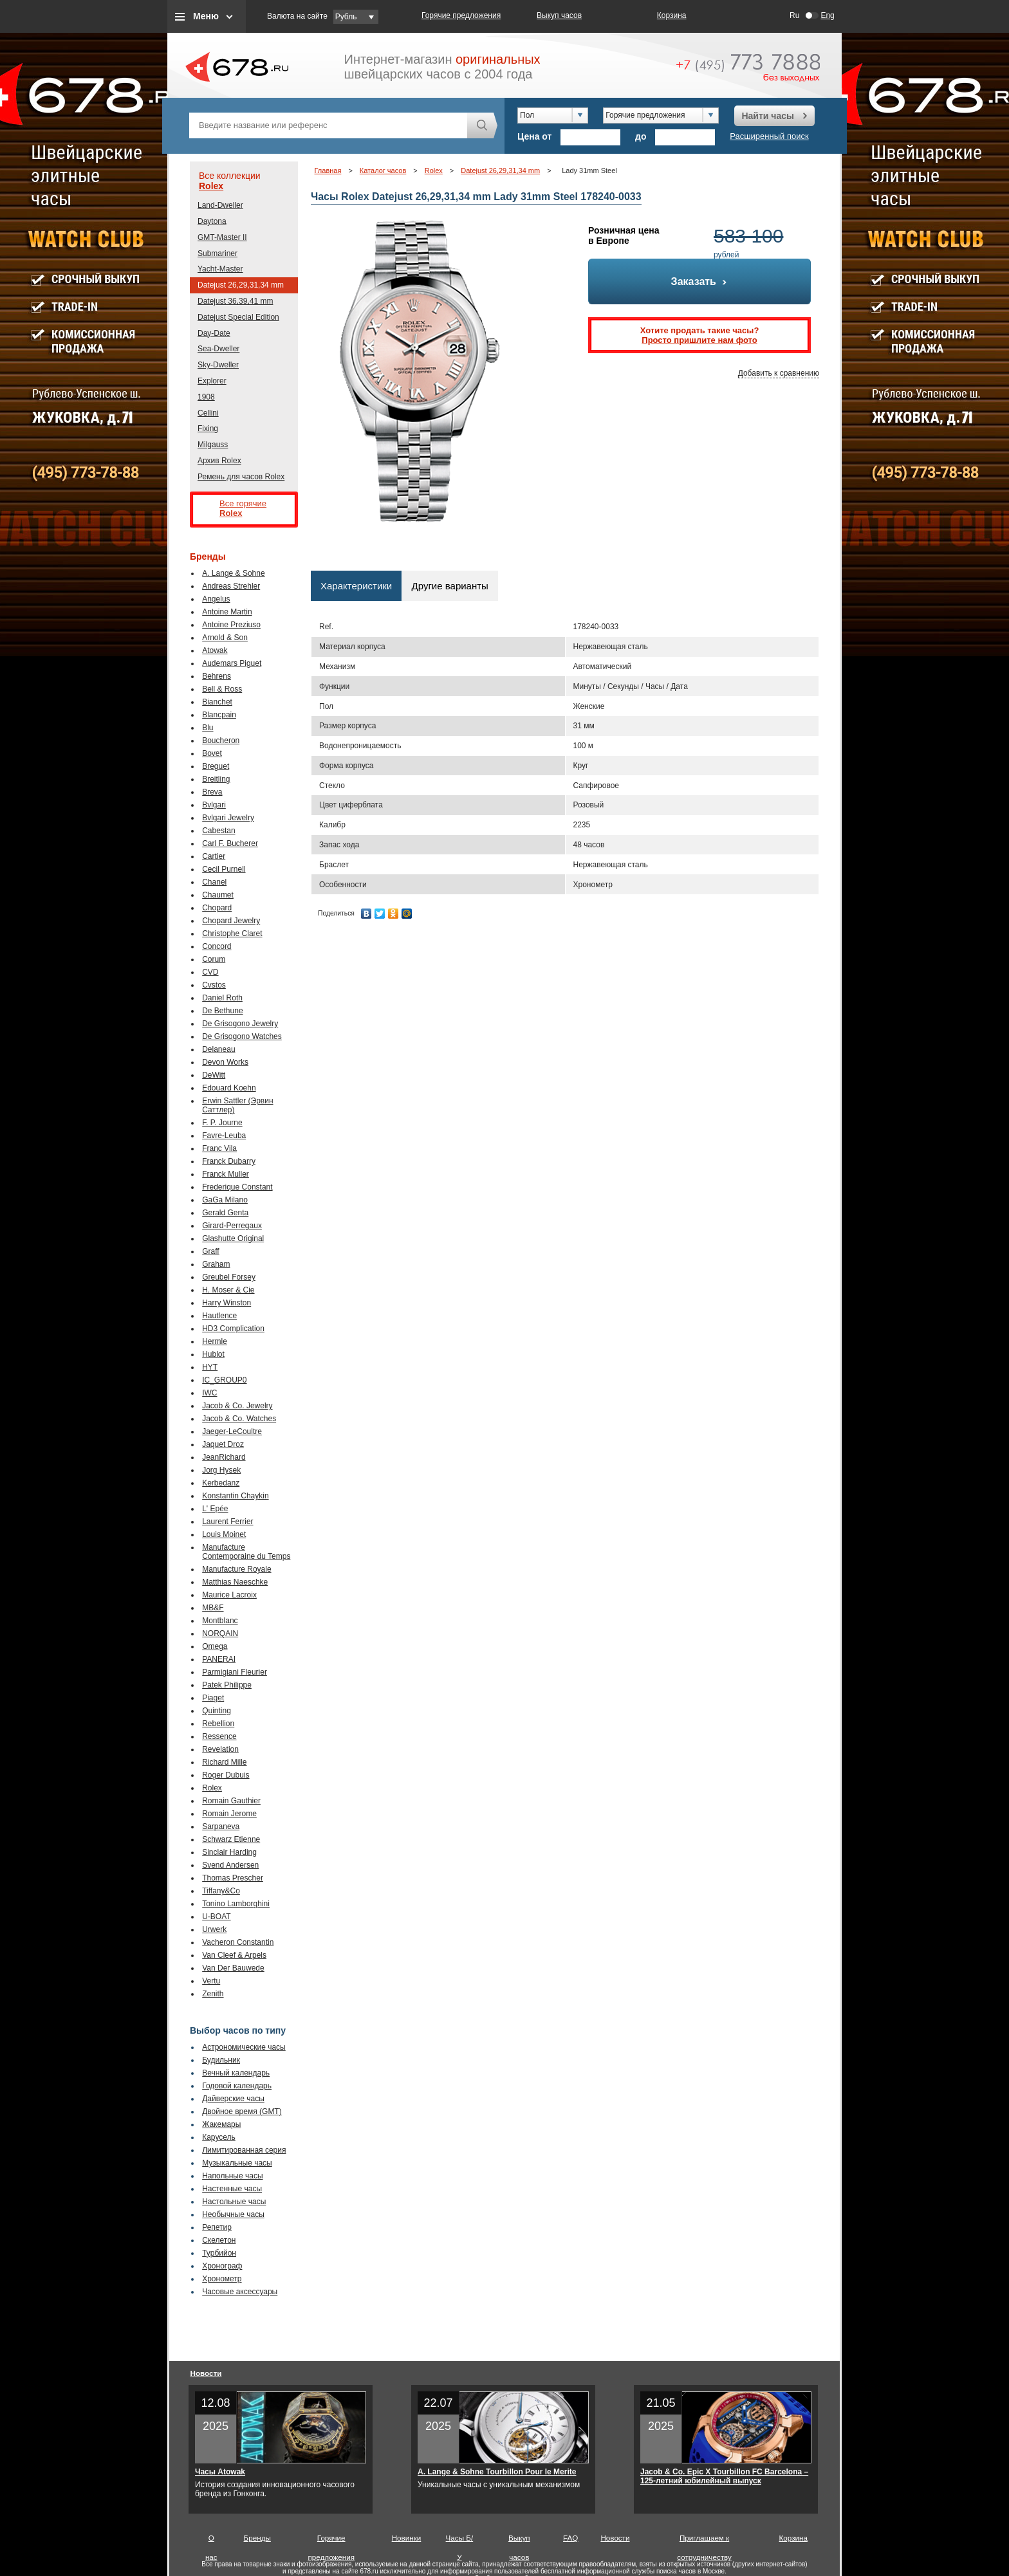 This screenshot has height=2576, width=1009. I want to click on Arnold & Son, so click(225, 637).